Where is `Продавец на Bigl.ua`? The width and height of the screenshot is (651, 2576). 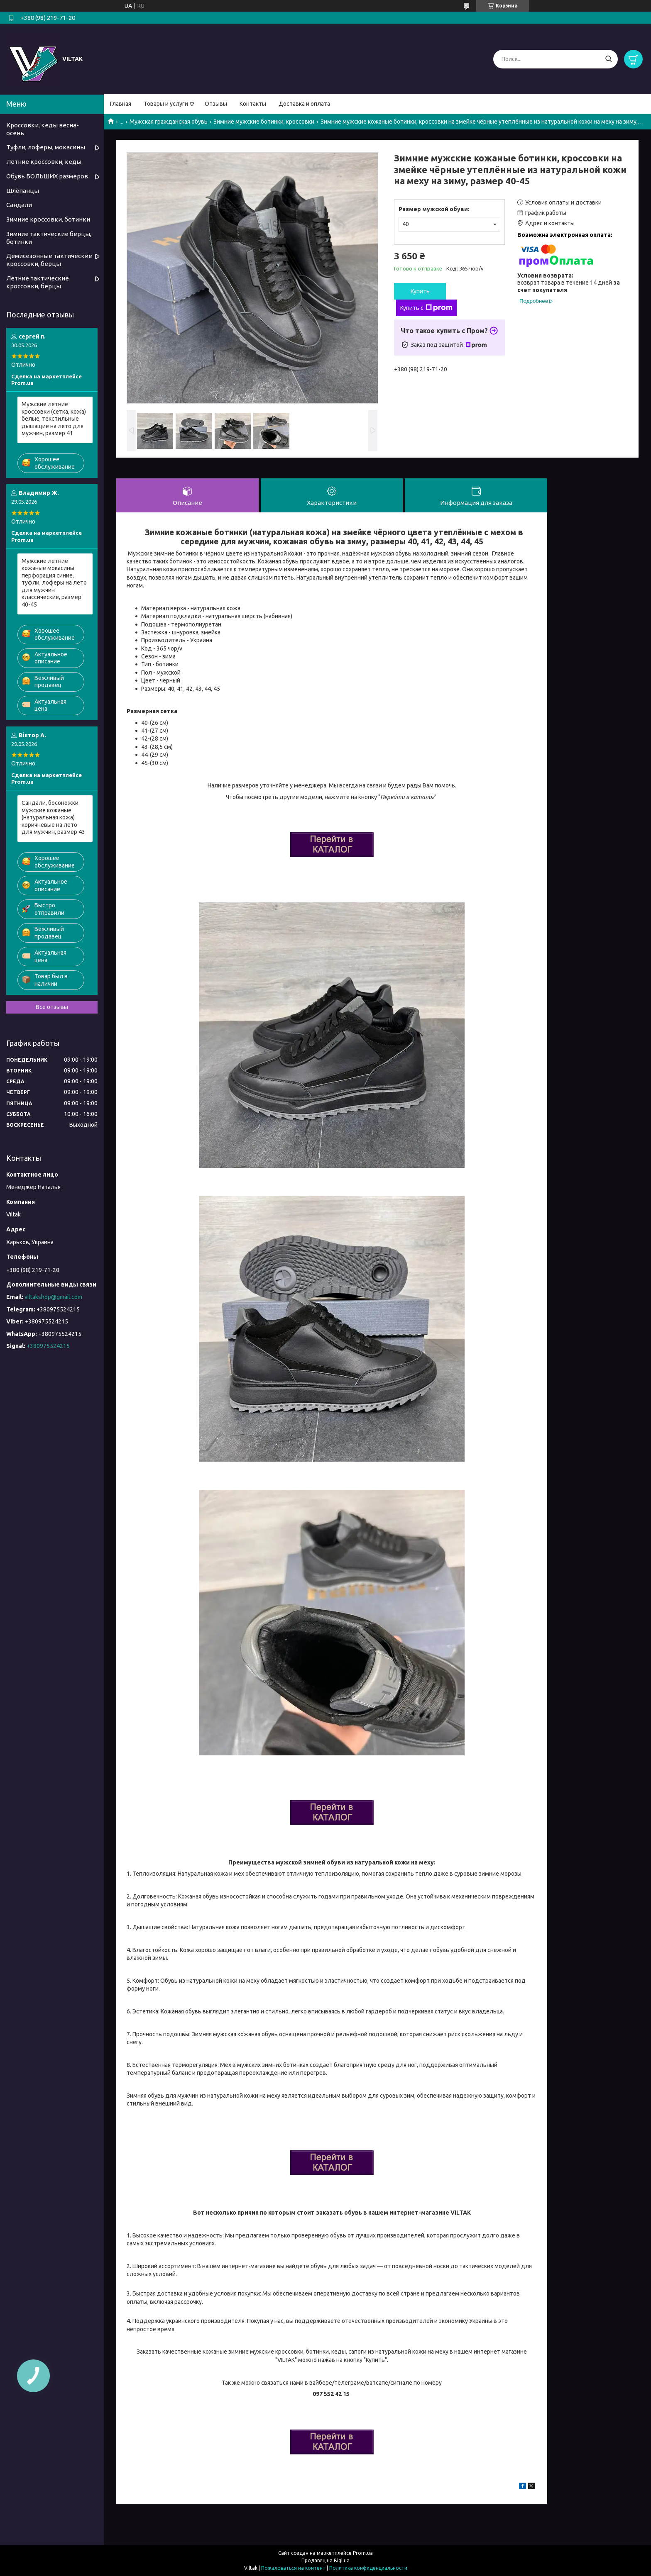 Продавец на Bigl.ua is located at coordinates (325, 2560).